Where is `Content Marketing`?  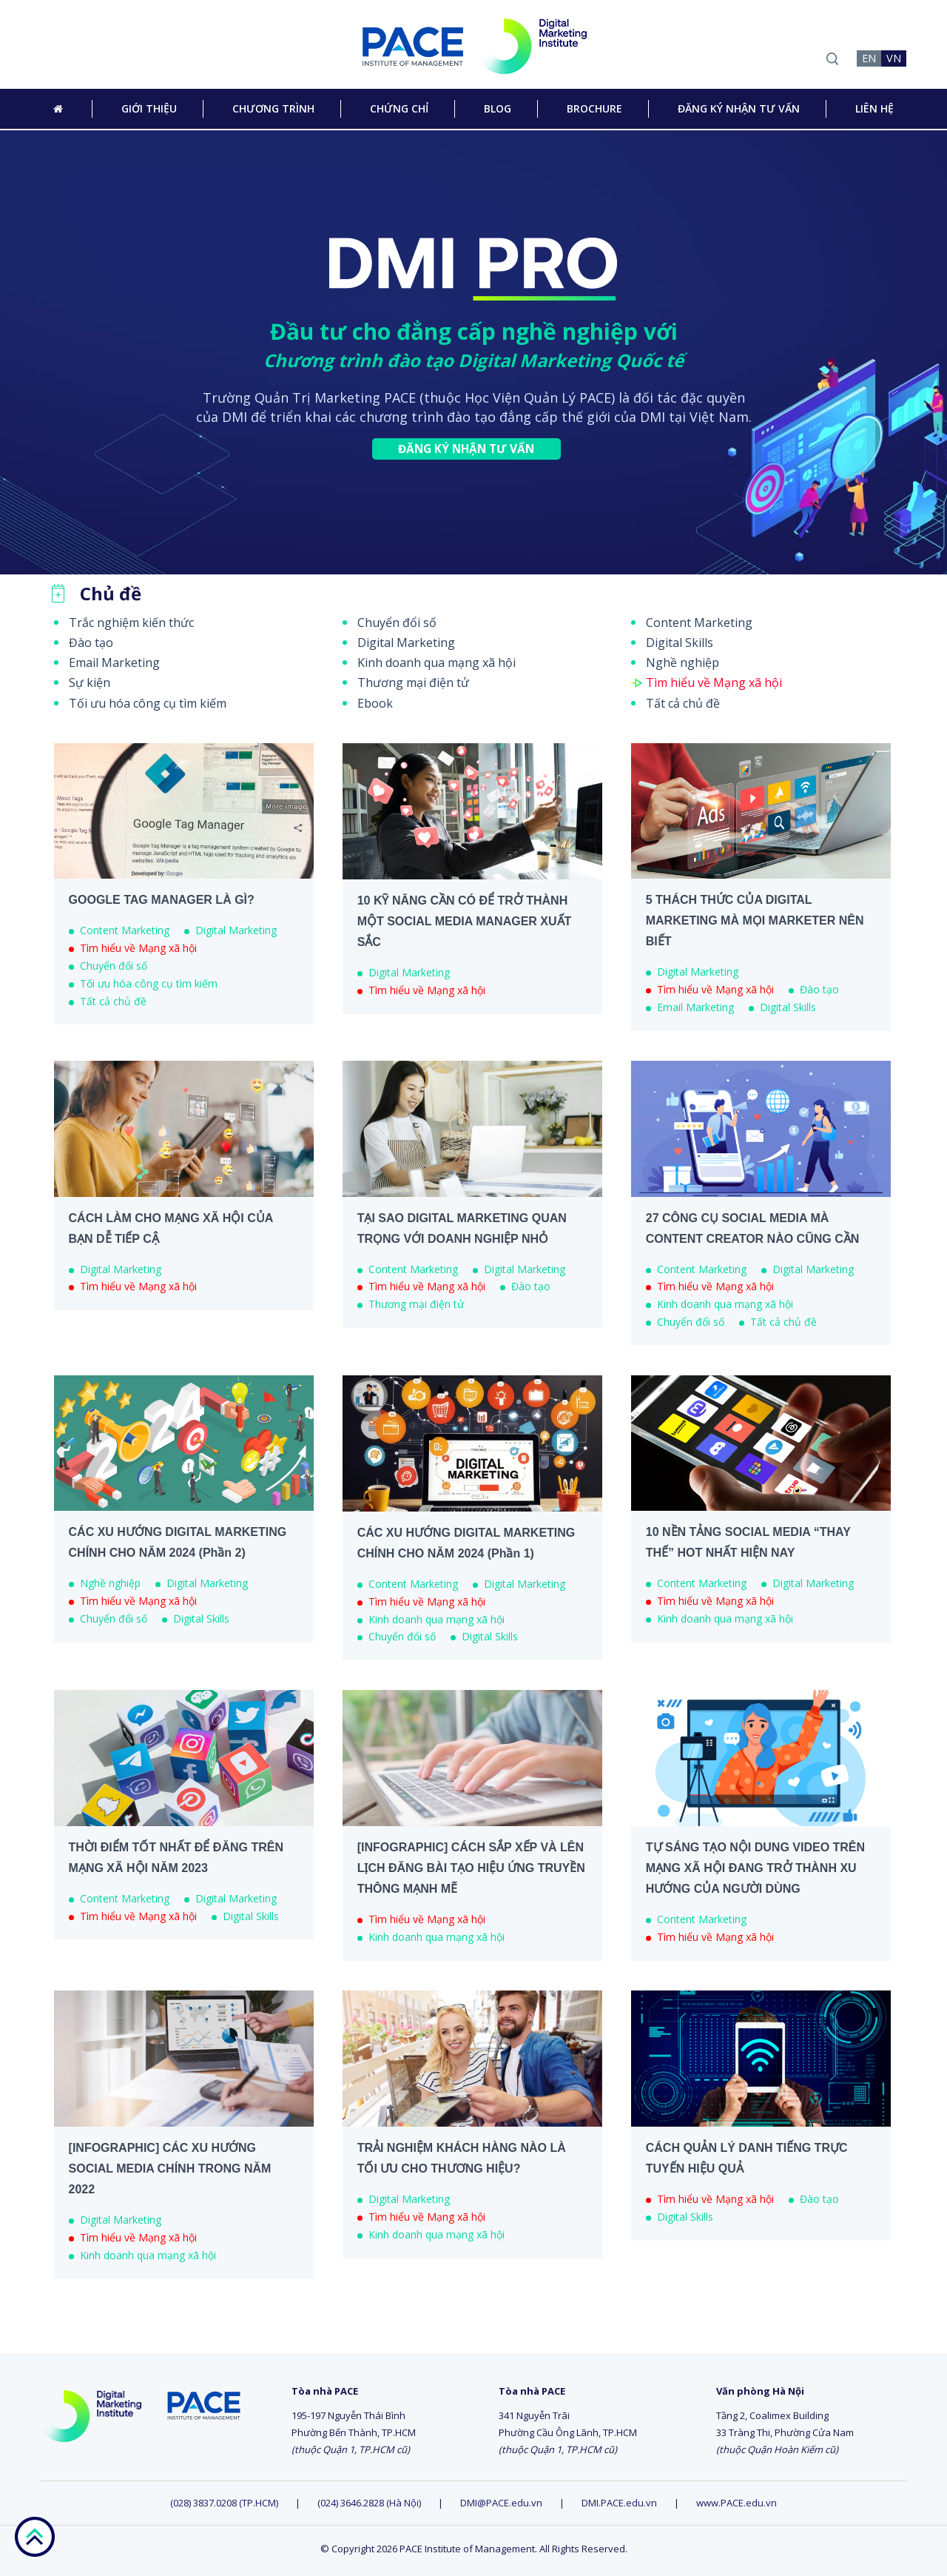
Content Marketing is located at coordinates (699, 622).